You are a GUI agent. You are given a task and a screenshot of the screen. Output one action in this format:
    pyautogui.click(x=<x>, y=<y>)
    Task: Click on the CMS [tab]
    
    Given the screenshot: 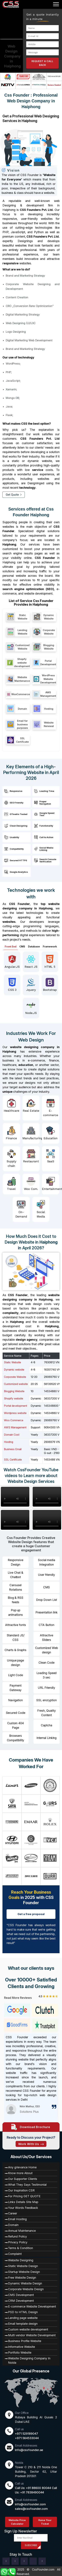 What is the action you would take?
    pyautogui.click(x=22, y=946)
    